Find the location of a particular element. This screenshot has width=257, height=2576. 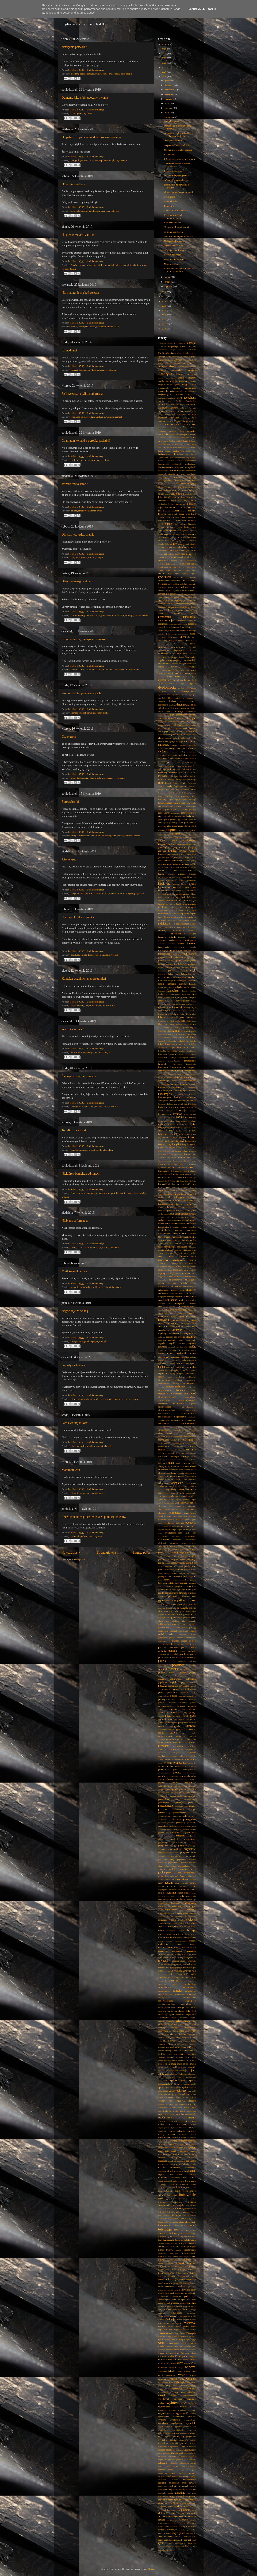

aparatczyk is located at coordinates (191, 394).